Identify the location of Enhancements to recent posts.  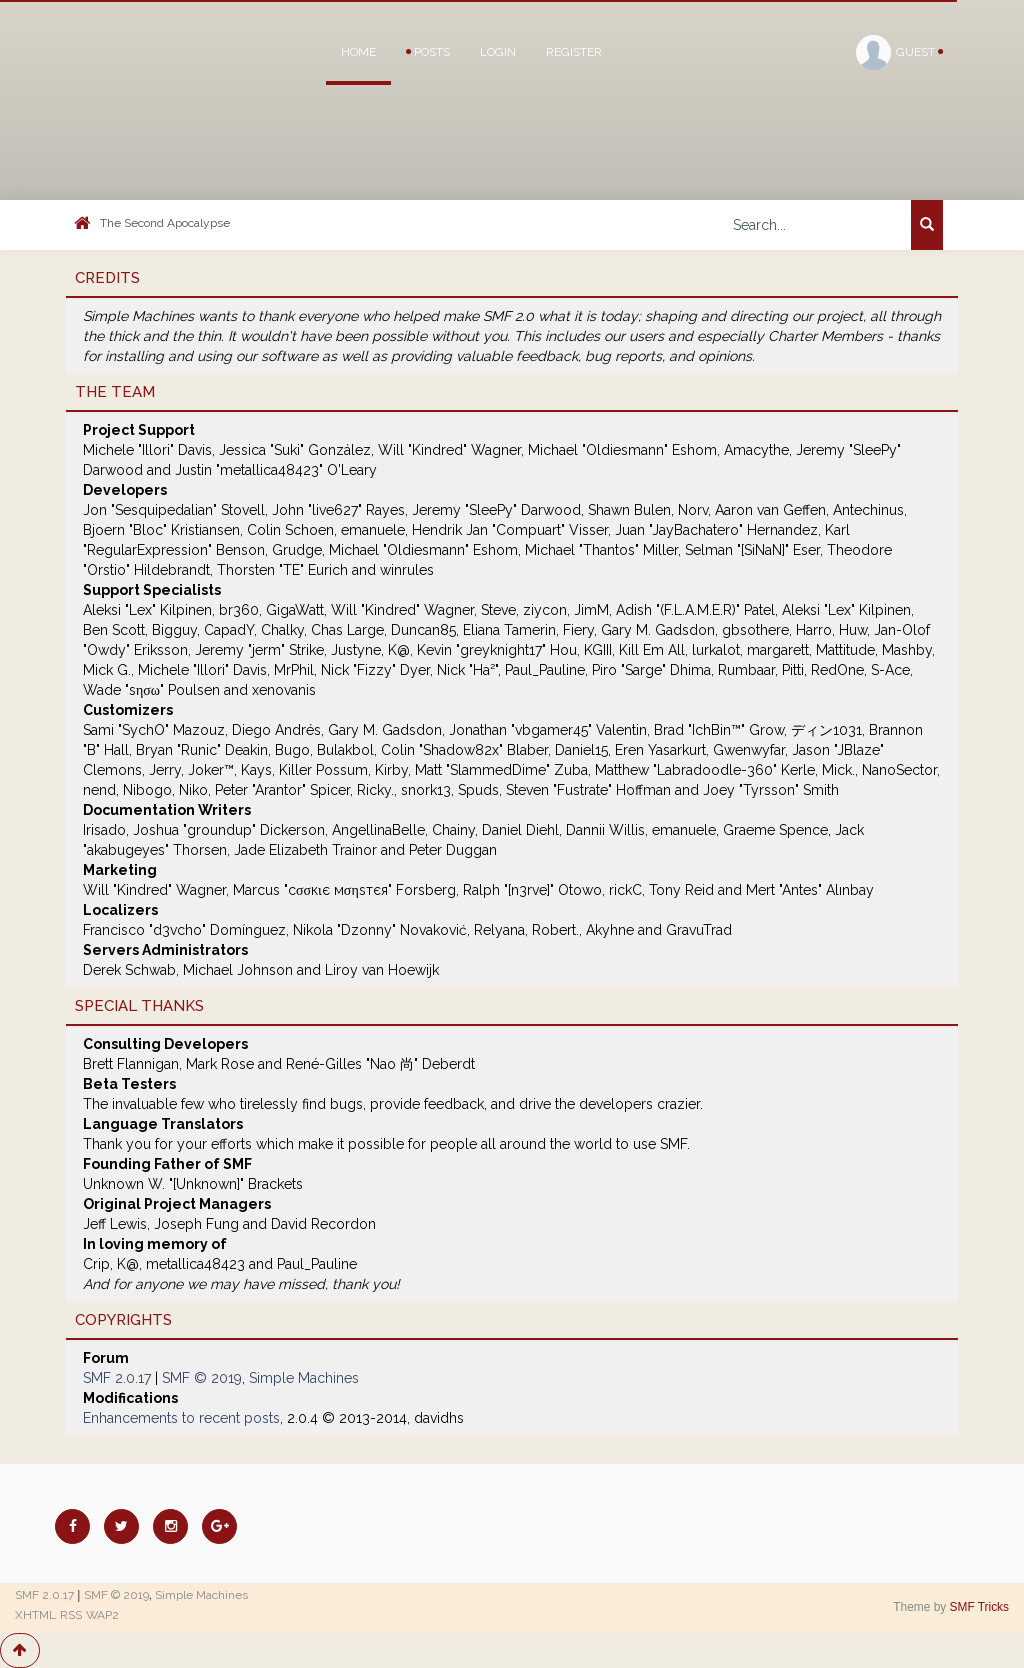
(181, 1418).